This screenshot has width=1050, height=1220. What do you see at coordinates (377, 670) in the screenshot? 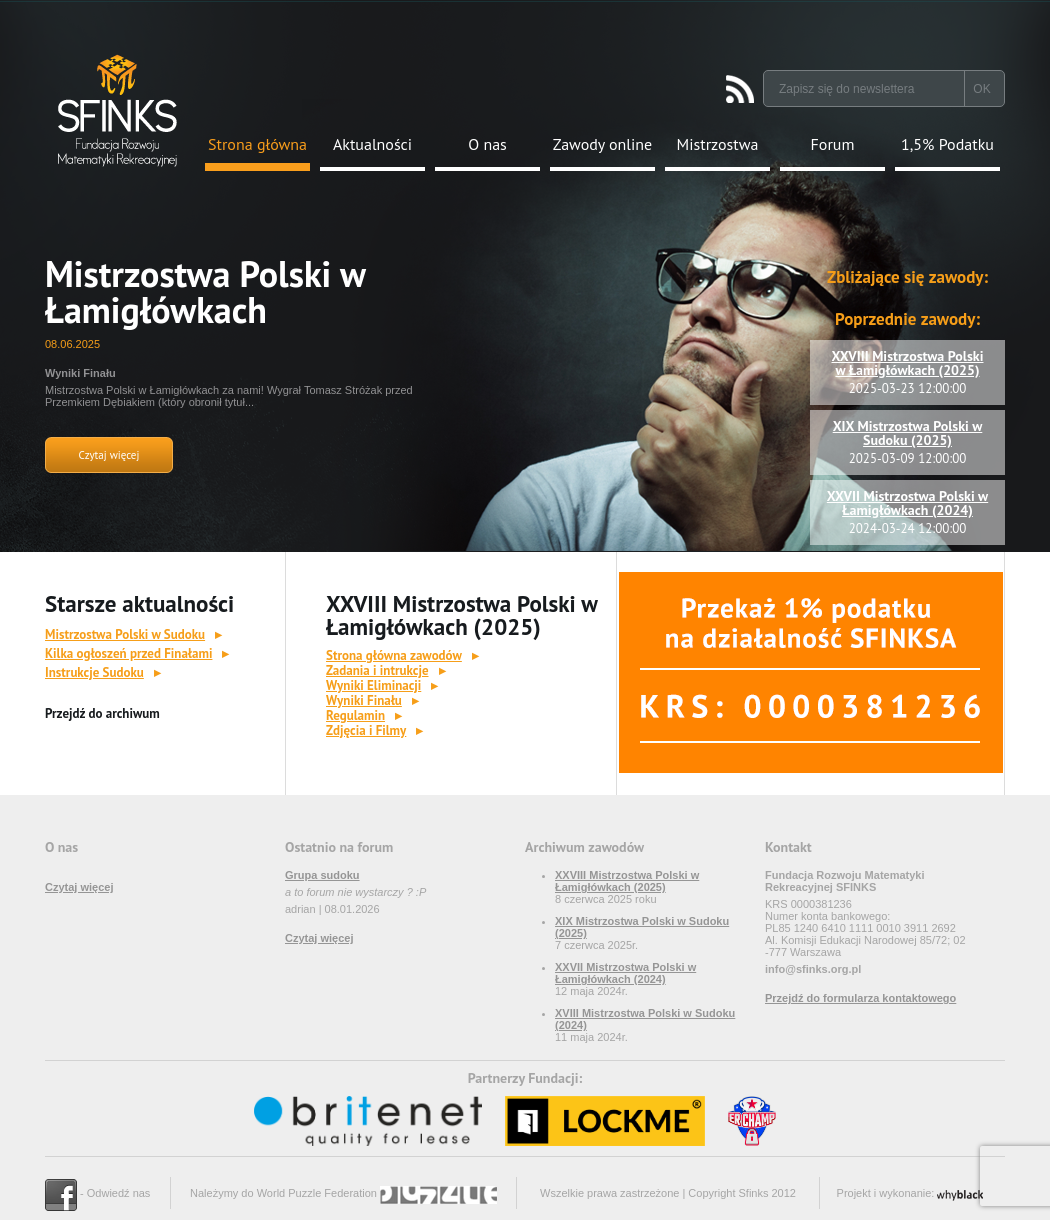
I see `Zadania i intrukcje` at bounding box center [377, 670].